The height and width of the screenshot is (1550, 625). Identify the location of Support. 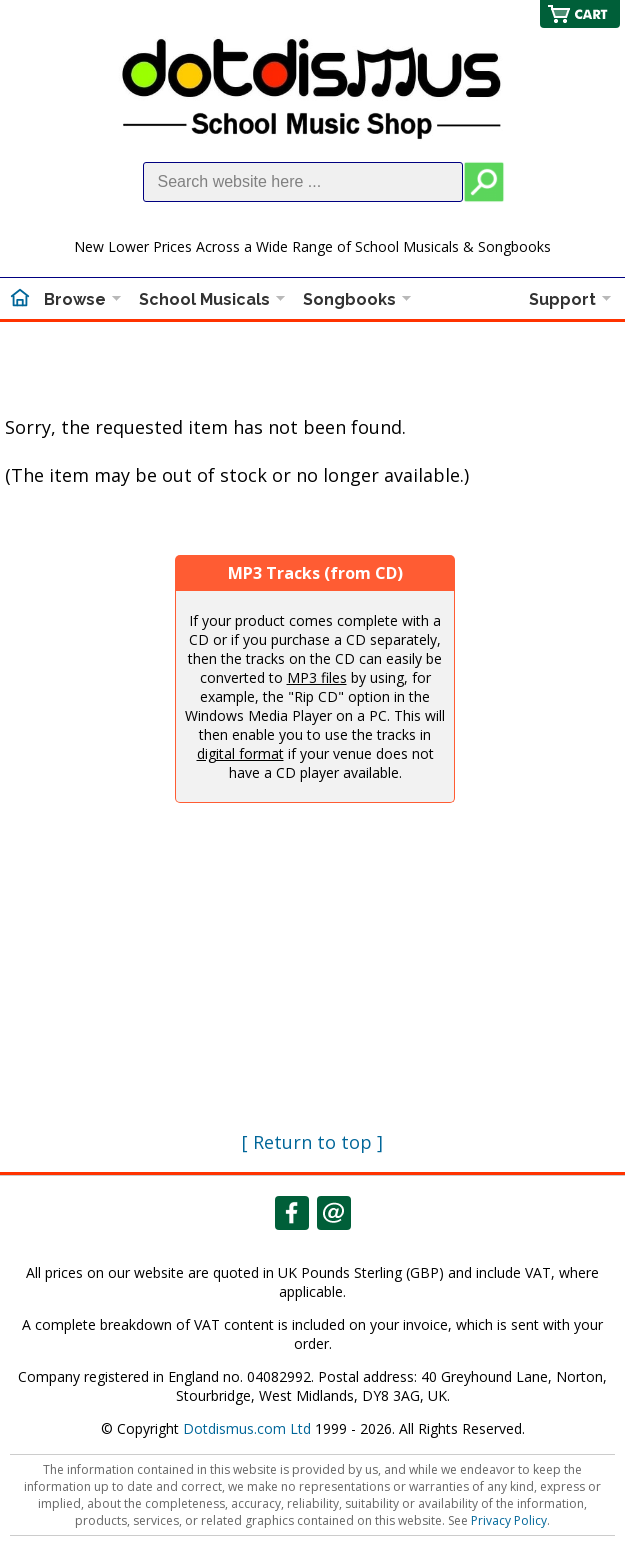
(562, 299).